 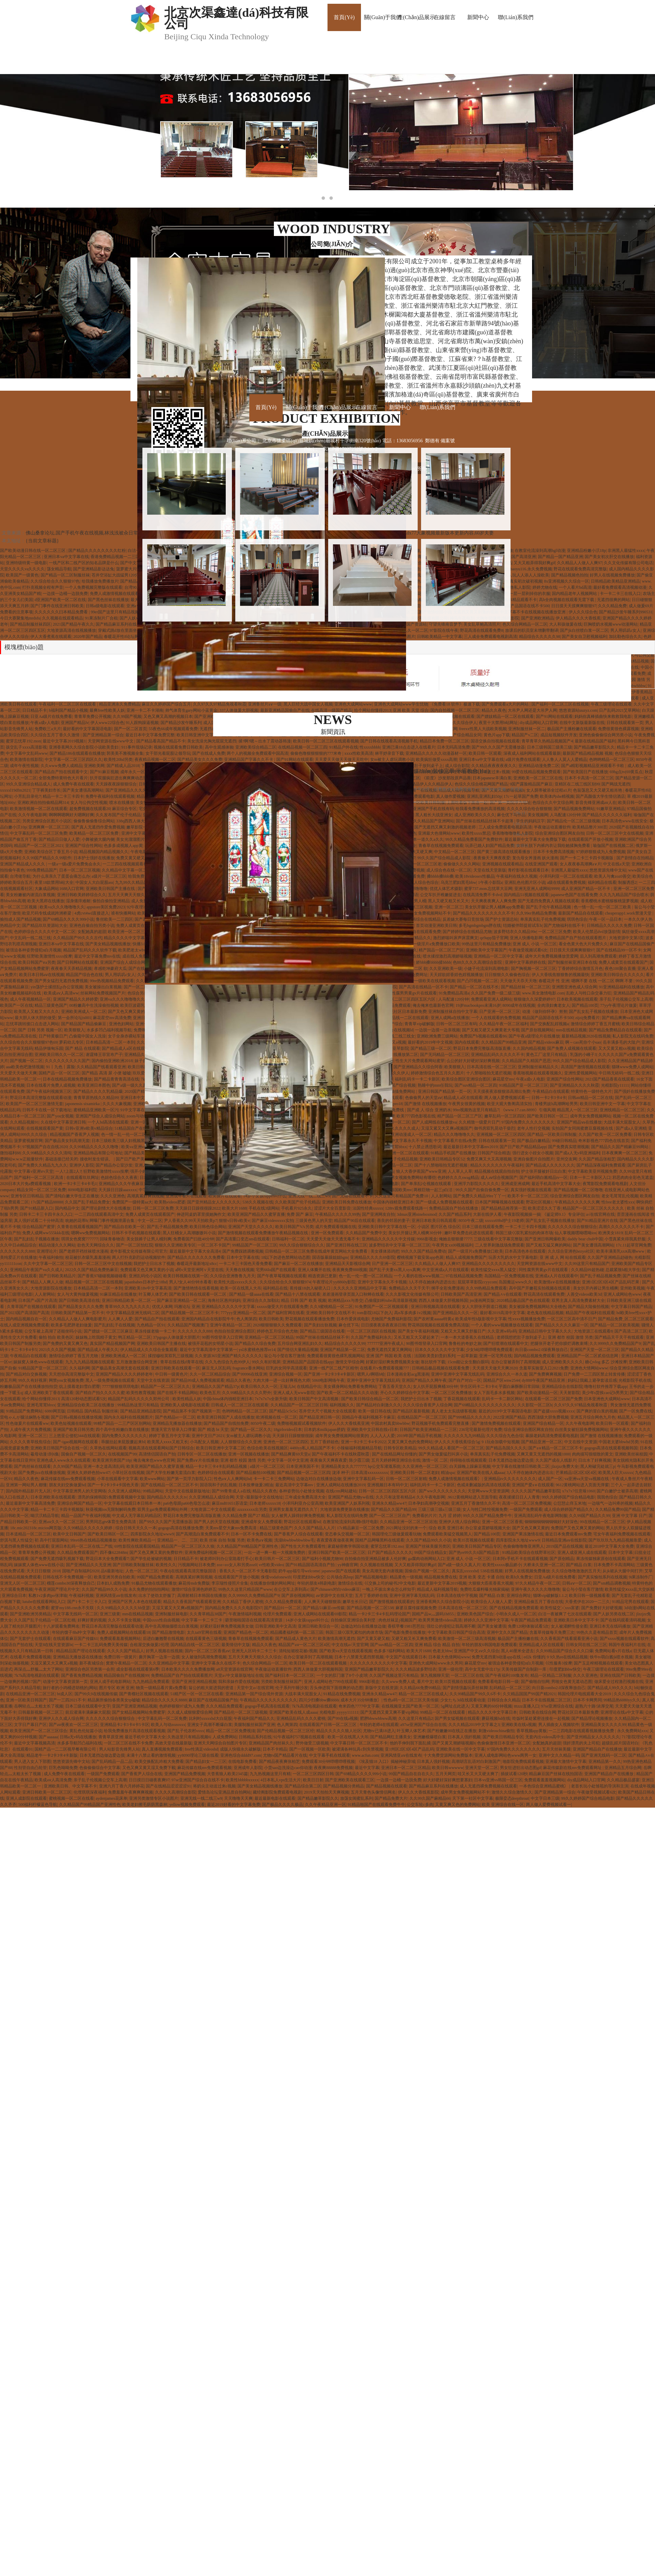 I want to click on 精品精品国产理论在线观看, so click(x=80, y=1650).